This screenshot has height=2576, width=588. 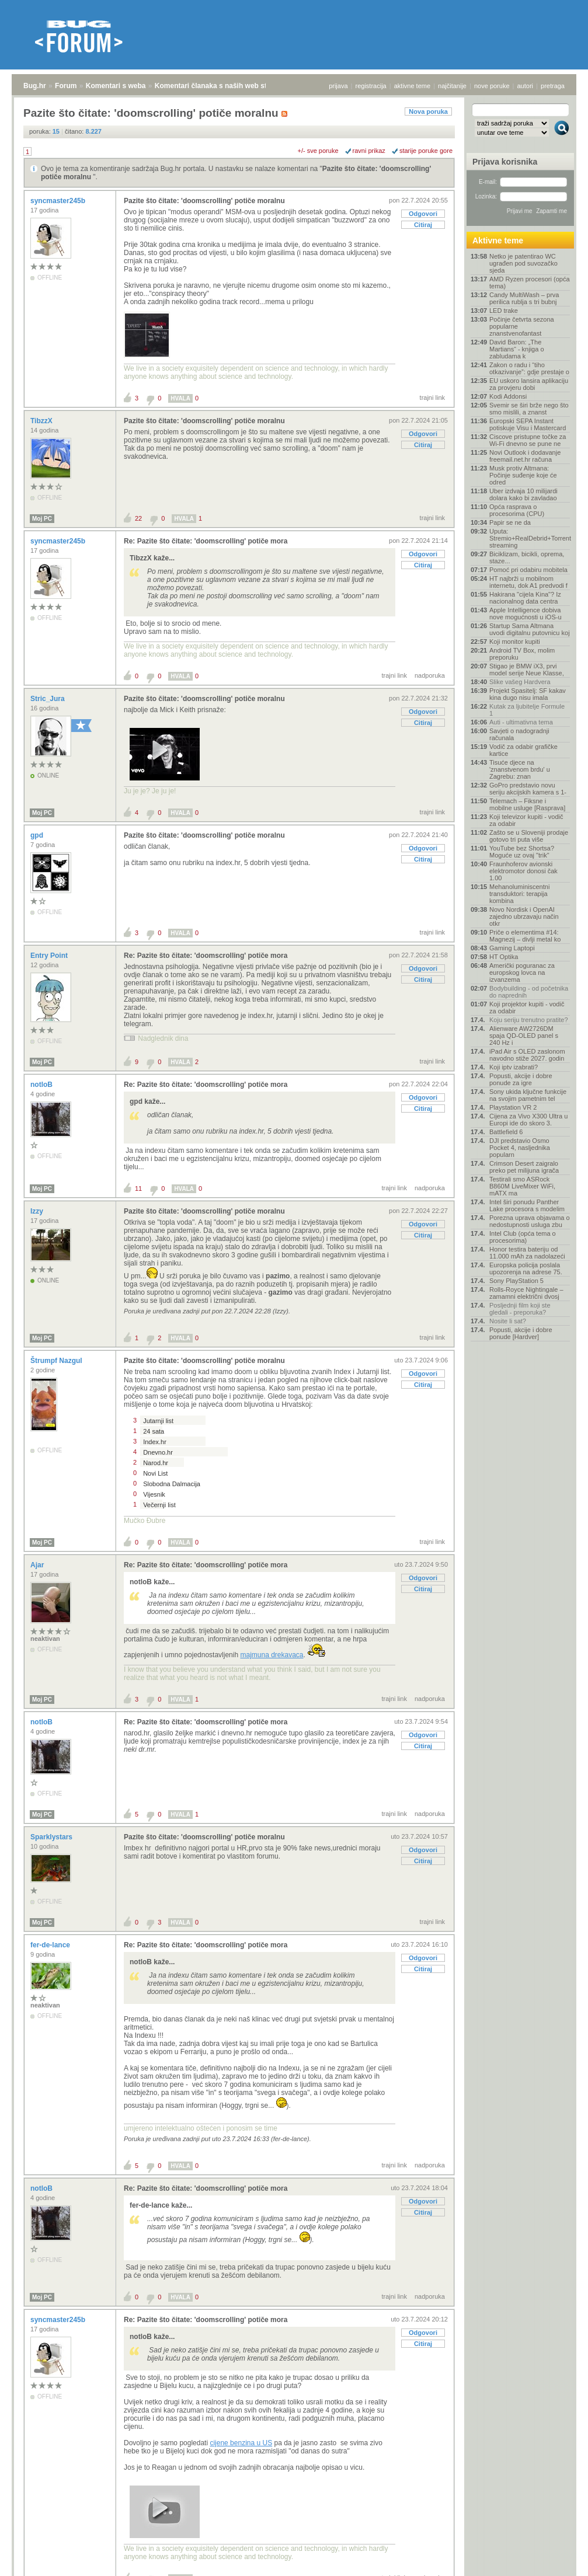 I want to click on Koji projektor kupiti - vodič za odabir, so click(x=526, y=1008).